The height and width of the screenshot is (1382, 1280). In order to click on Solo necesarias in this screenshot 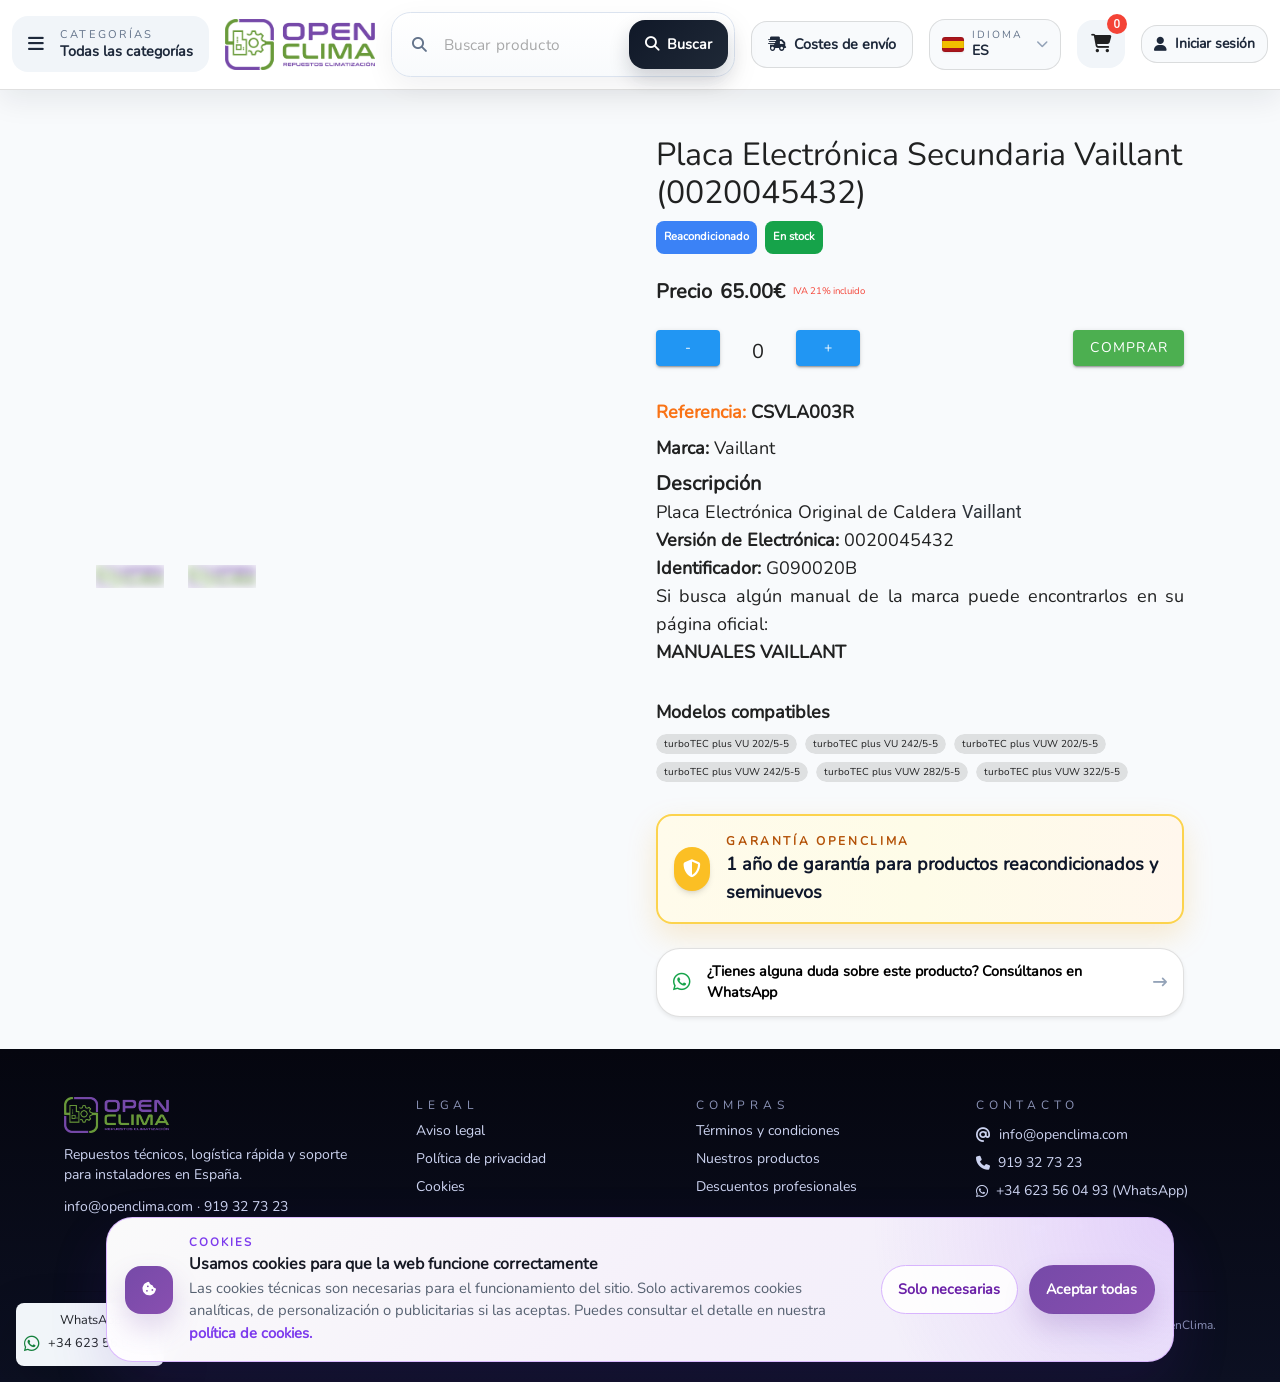, I will do `click(949, 1289)`.